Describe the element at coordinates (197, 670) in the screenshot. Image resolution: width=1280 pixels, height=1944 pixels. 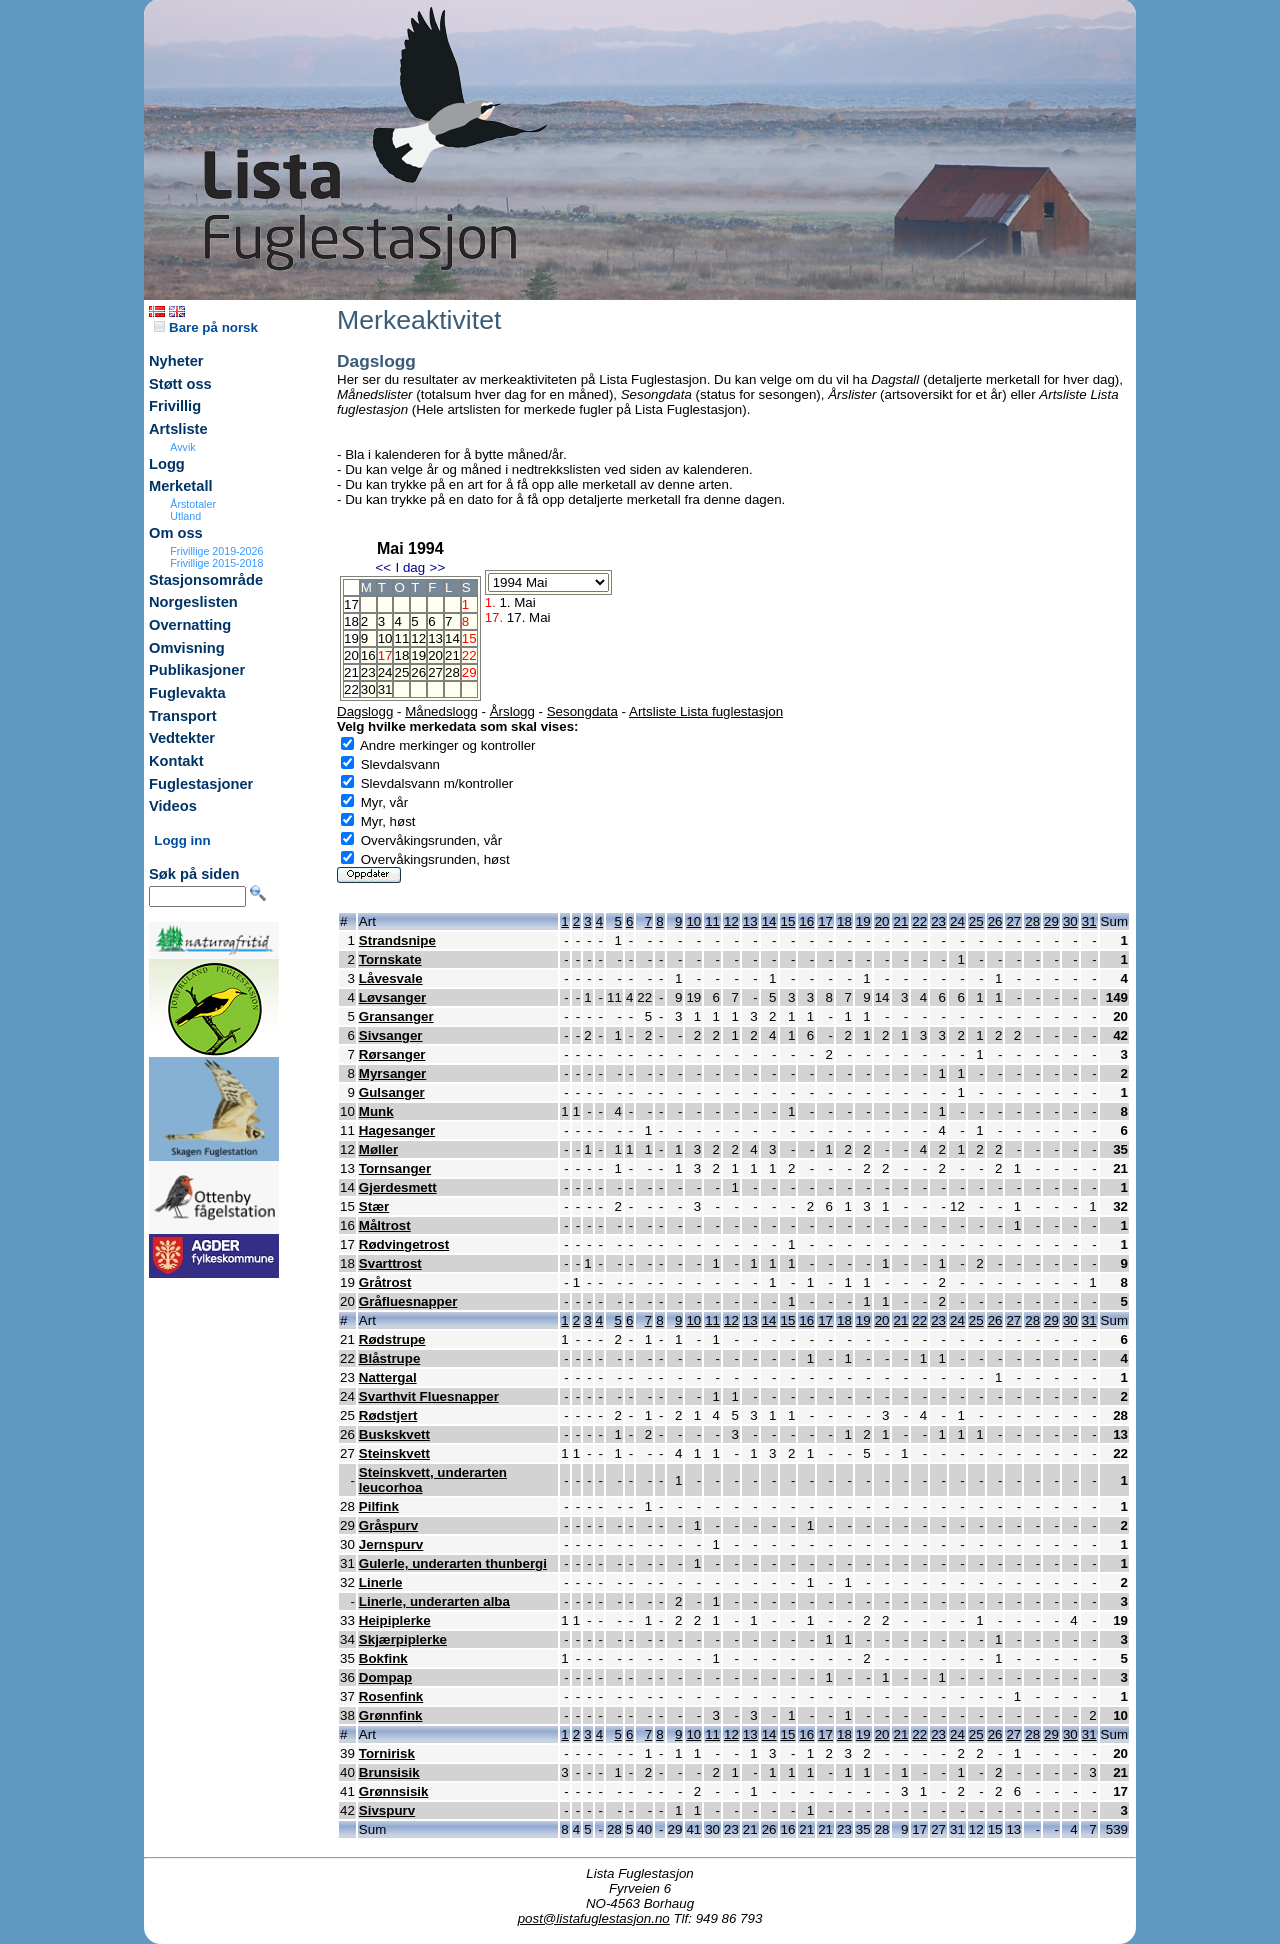
I see `Publikasjoner` at that location.